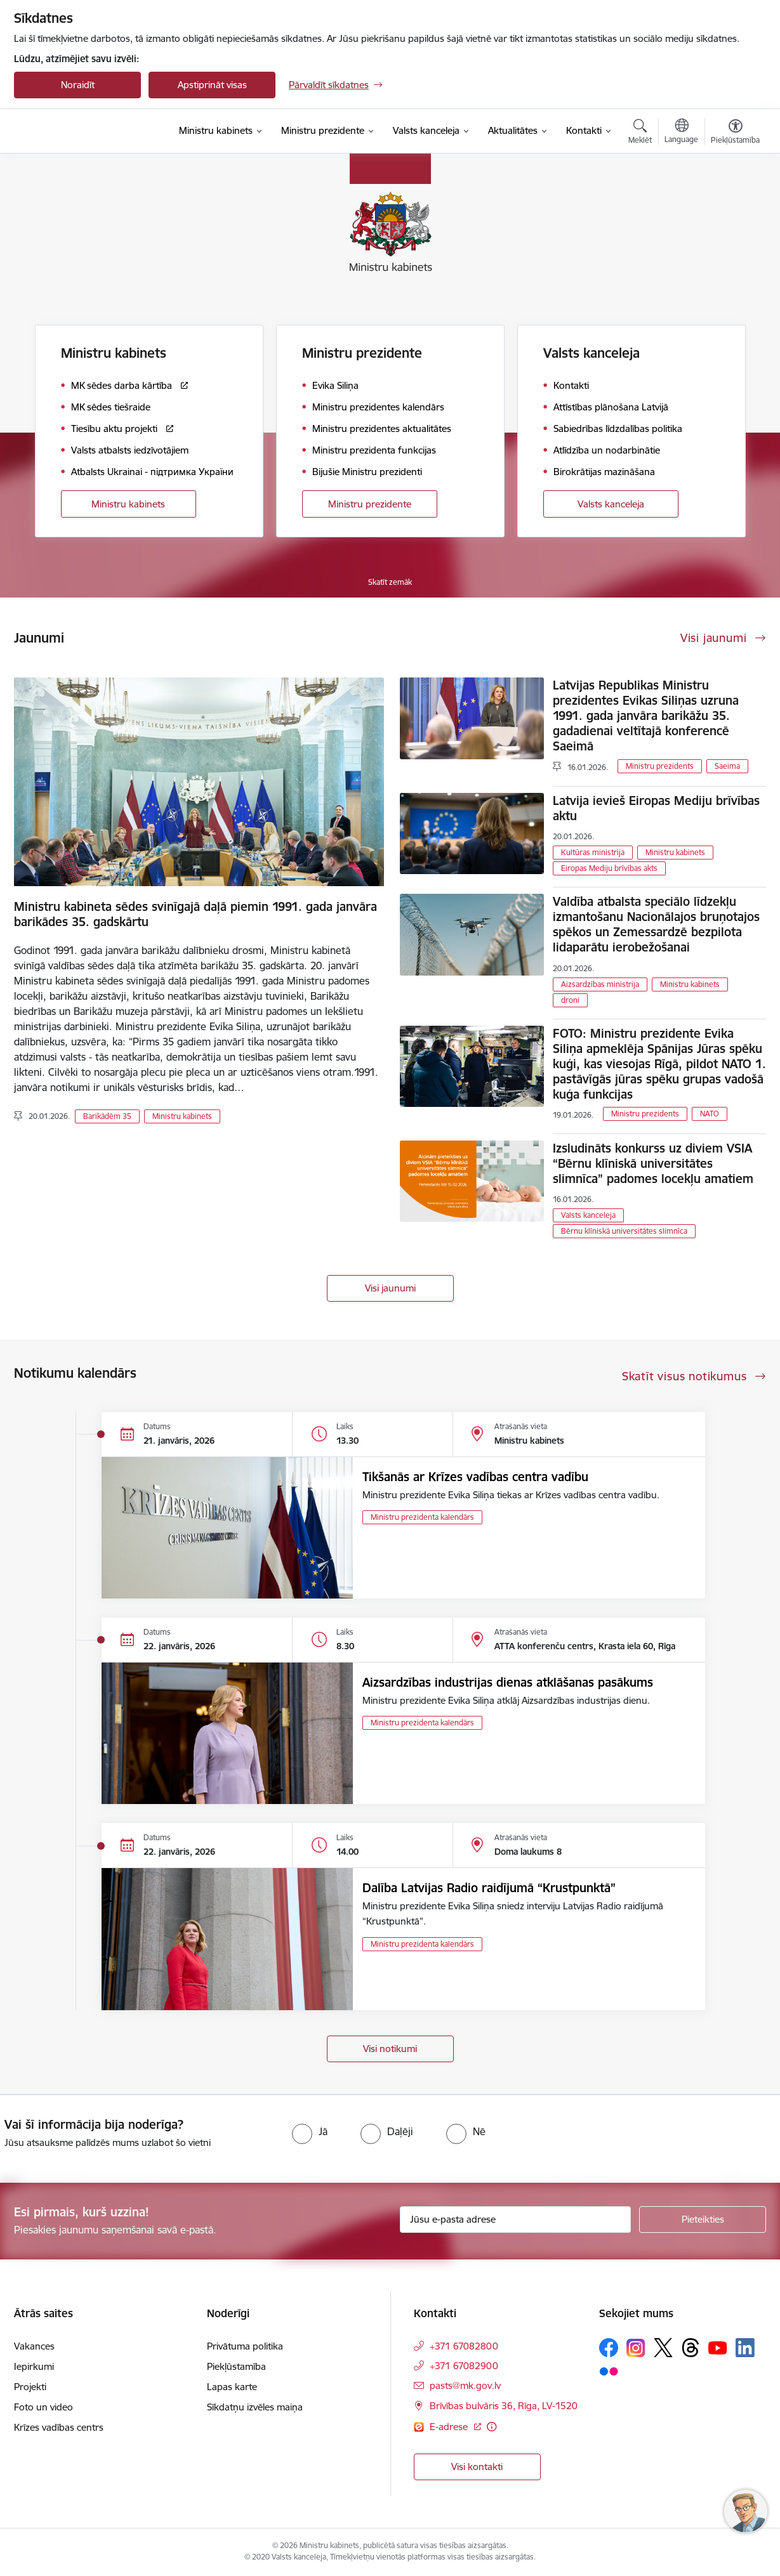 This screenshot has height=2576, width=780. What do you see at coordinates (609, 868) in the screenshot?
I see `Eiropas Mediju brīvības akts` at bounding box center [609, 868].